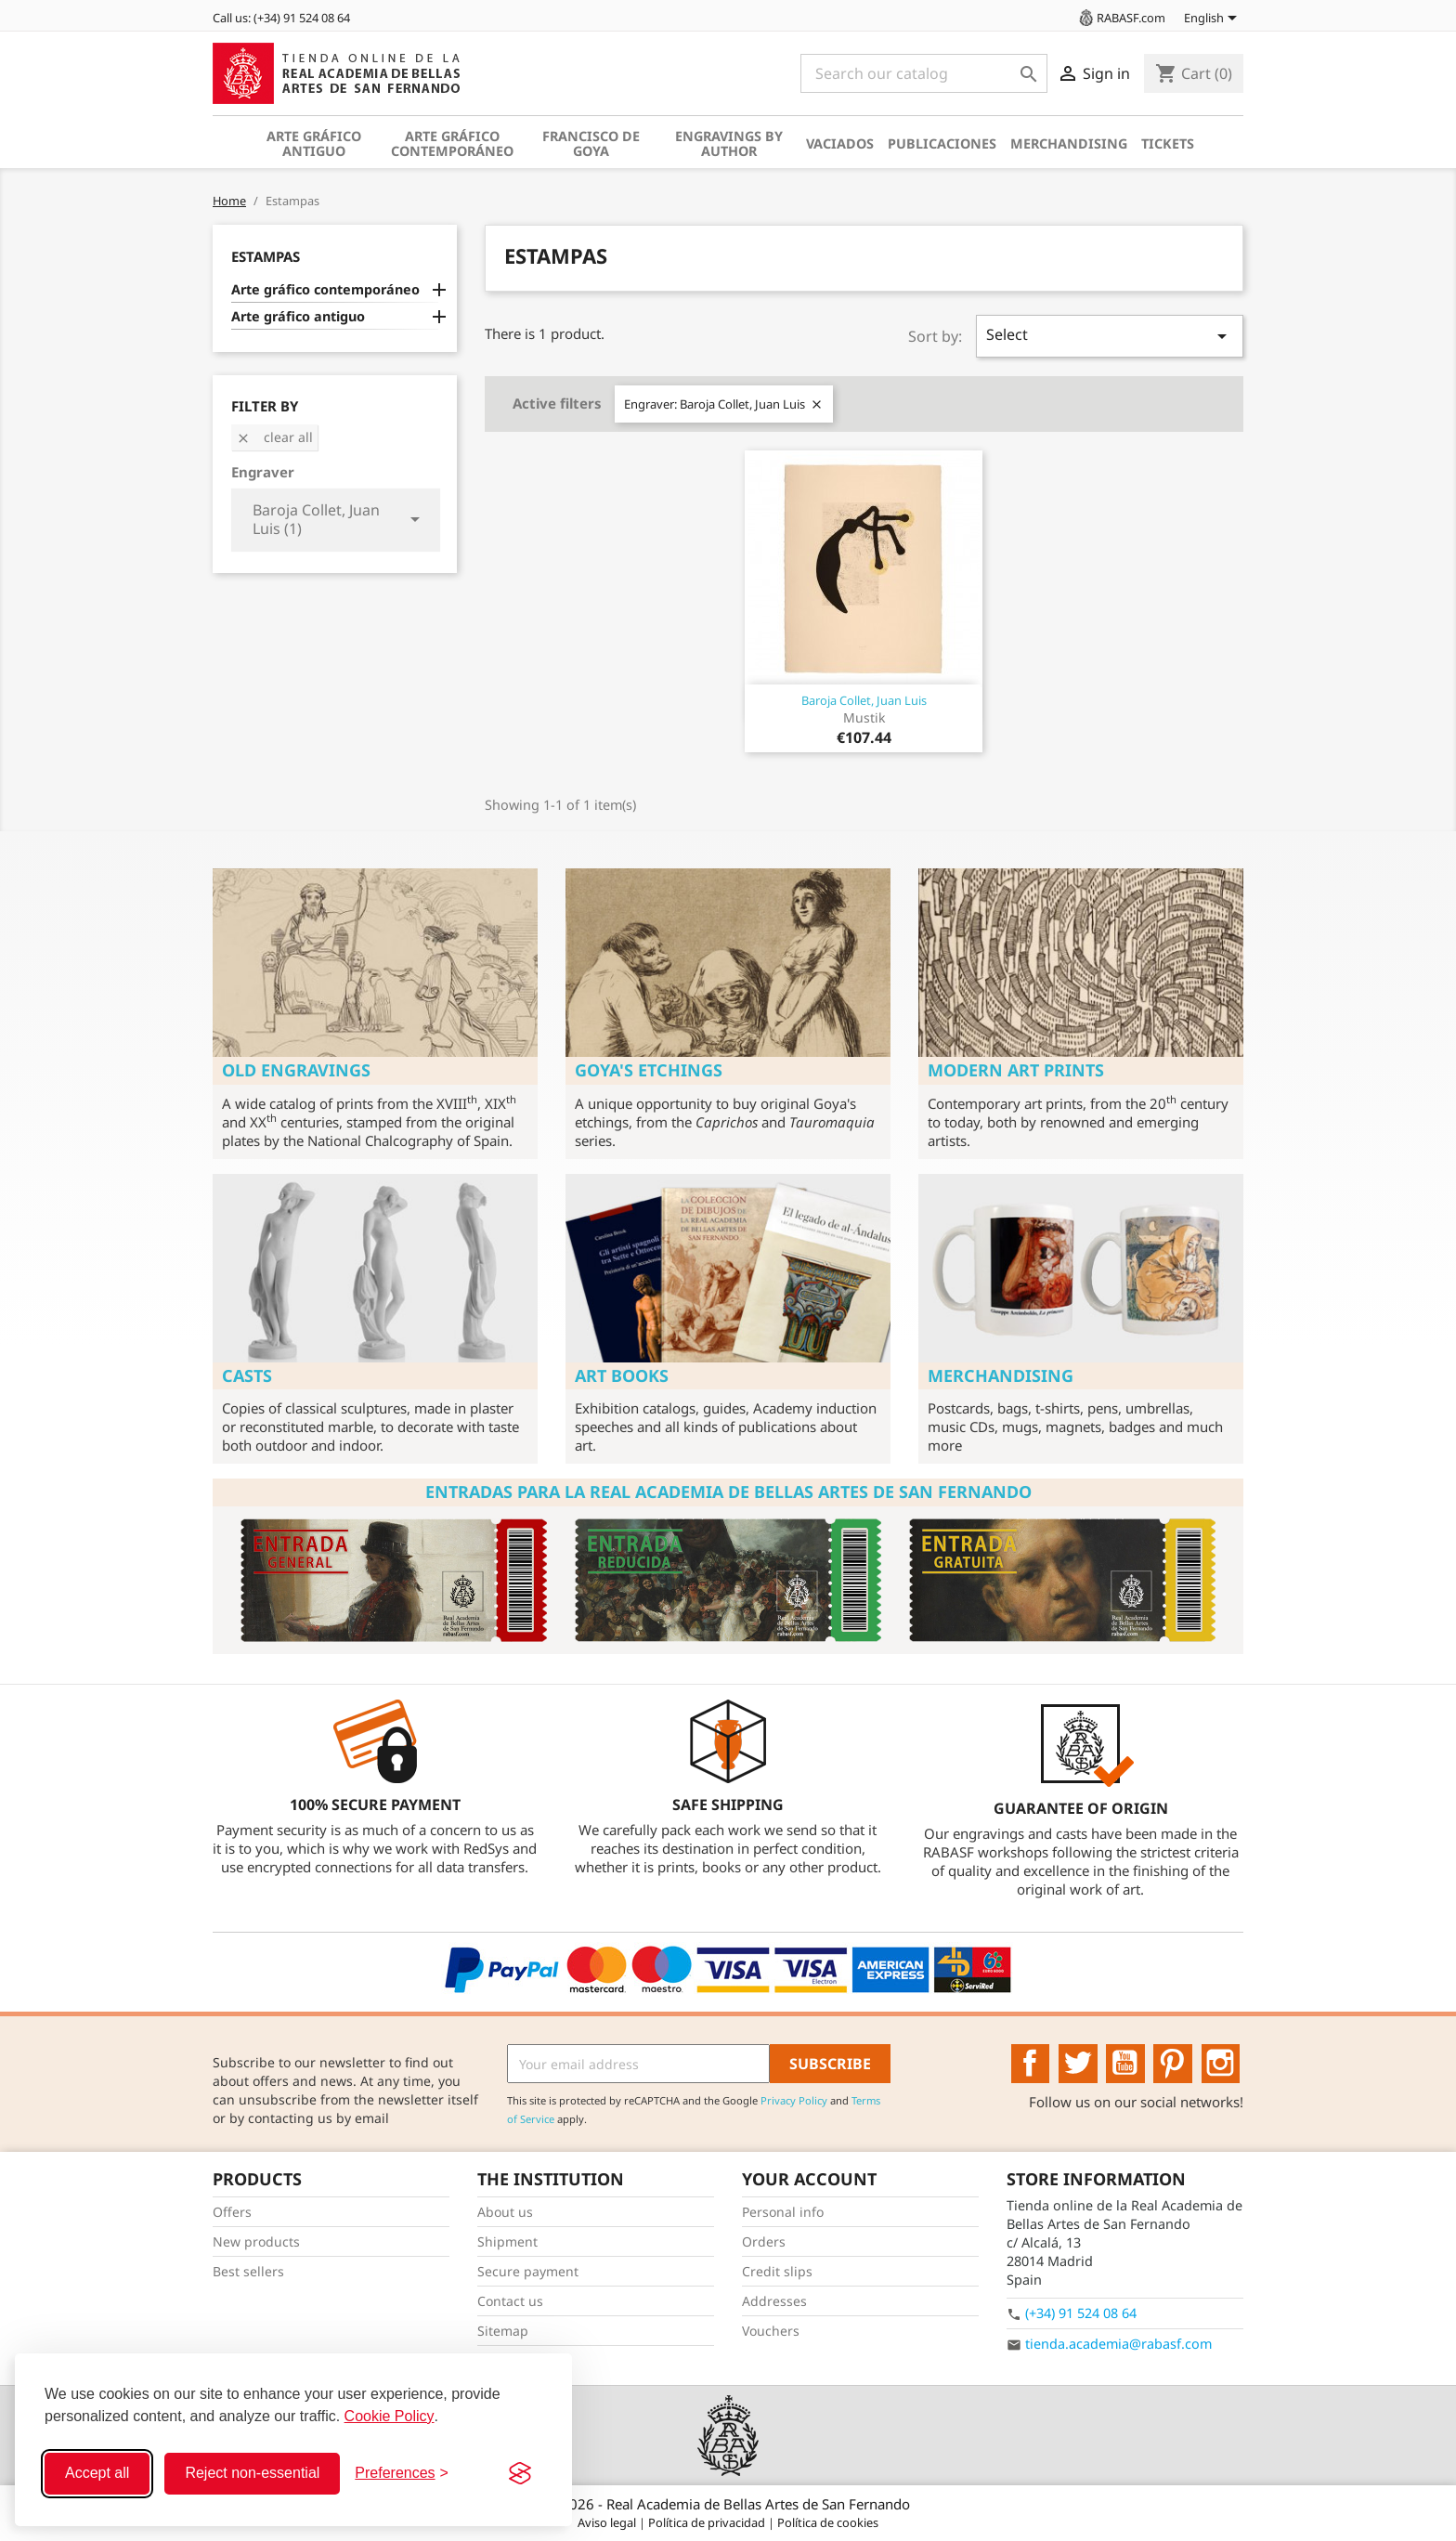  What do you see at coordinates (764, 2241) in the screenshot?
I see `Orders` at bounding box center [764, 2241].